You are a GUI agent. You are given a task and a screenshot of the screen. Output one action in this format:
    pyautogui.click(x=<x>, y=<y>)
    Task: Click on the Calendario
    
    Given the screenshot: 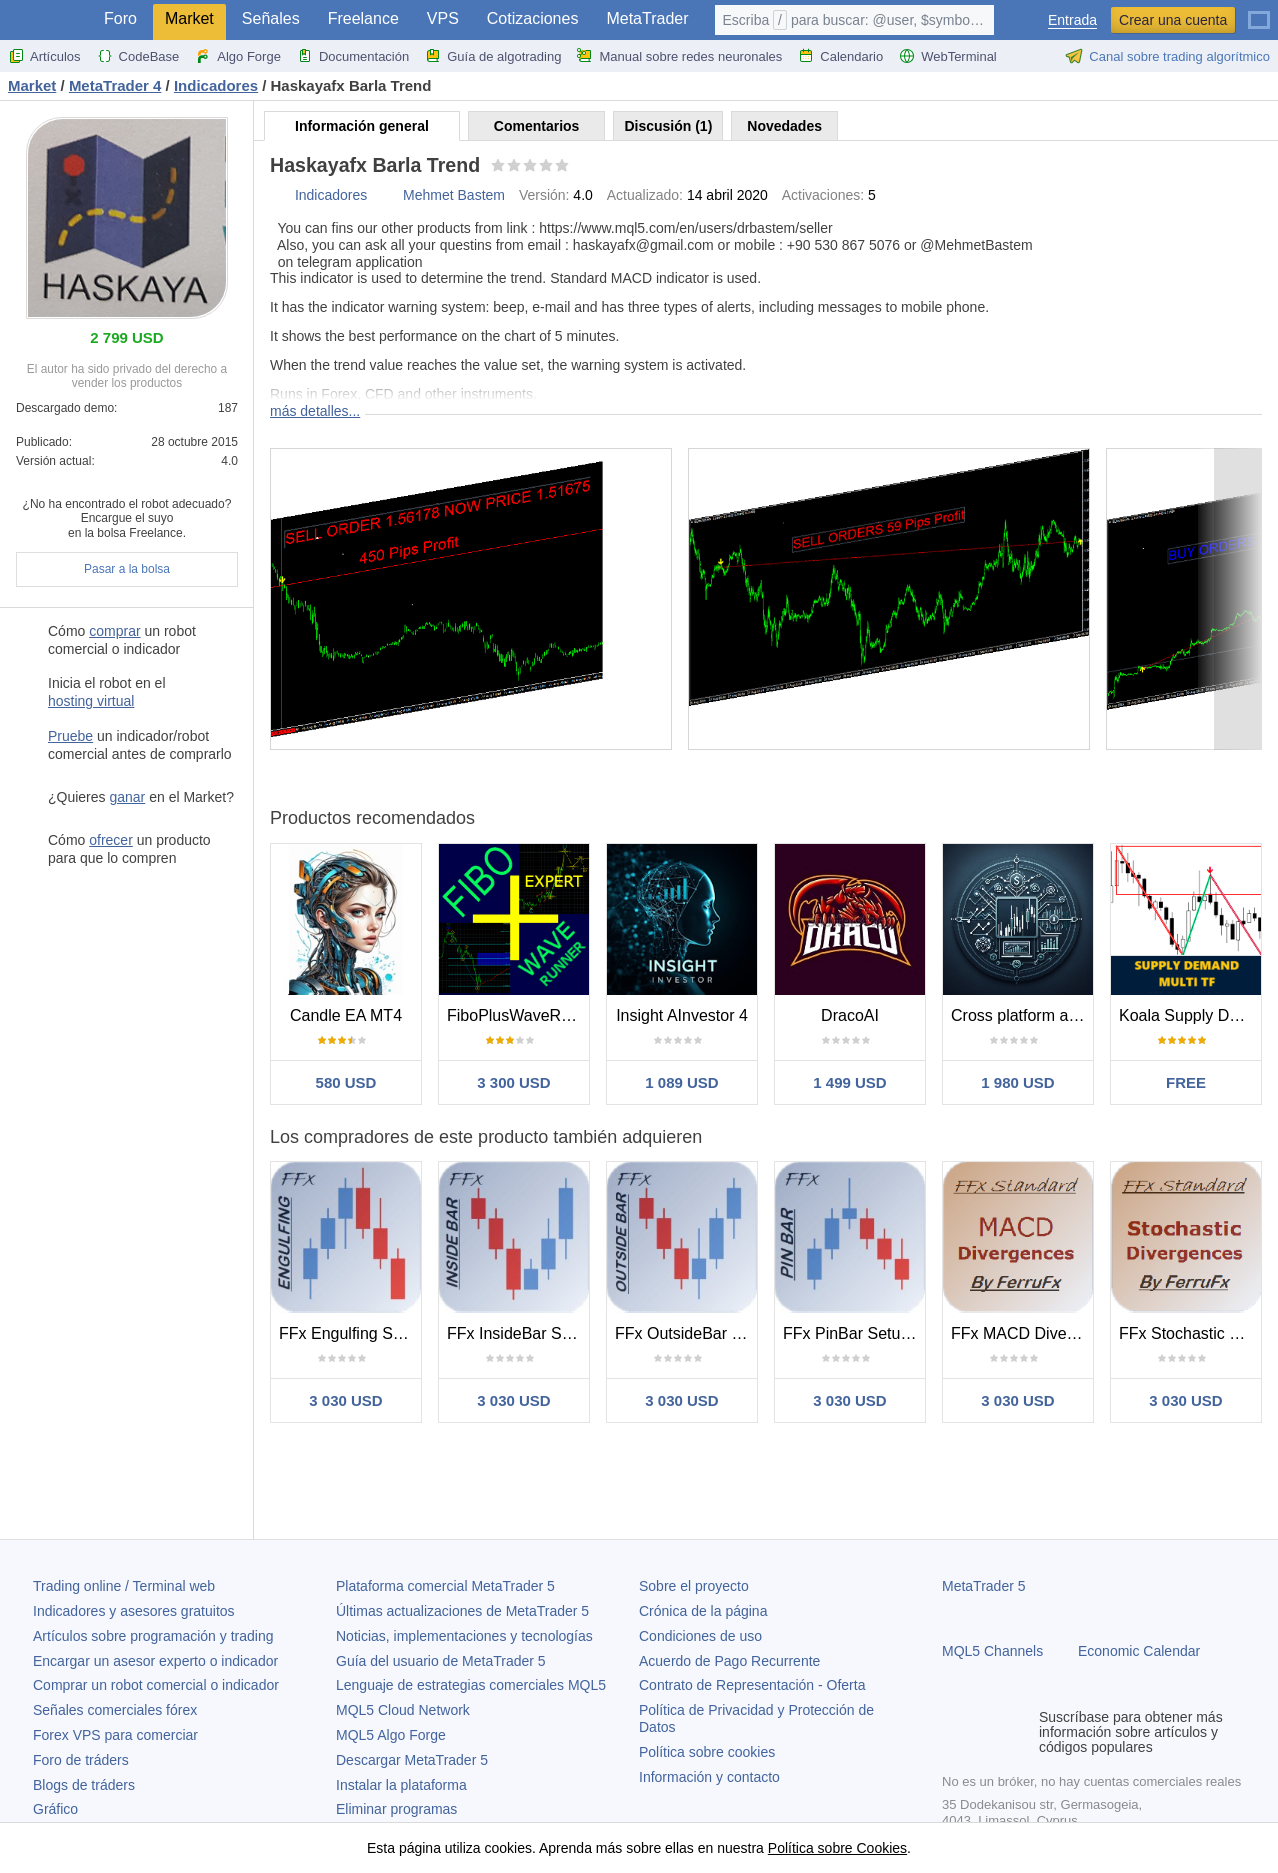 What is the action you would take?
    pyautogui.click(x=840, y=56)
    